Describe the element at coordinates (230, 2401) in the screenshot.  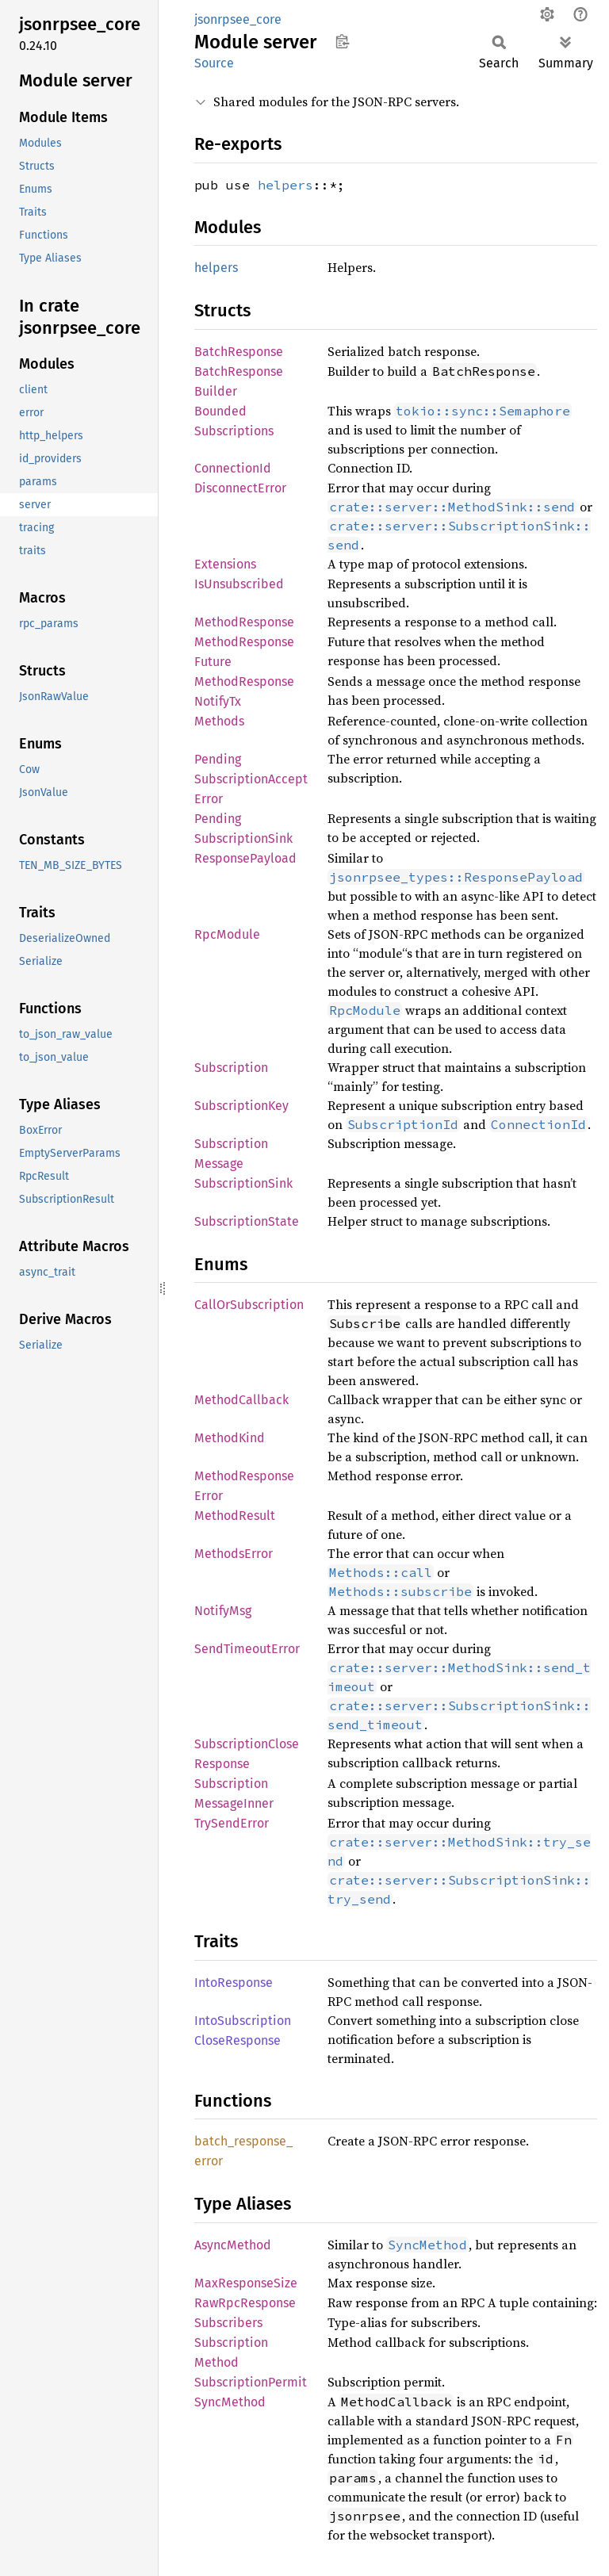
I see `SyncMethod` at that location.